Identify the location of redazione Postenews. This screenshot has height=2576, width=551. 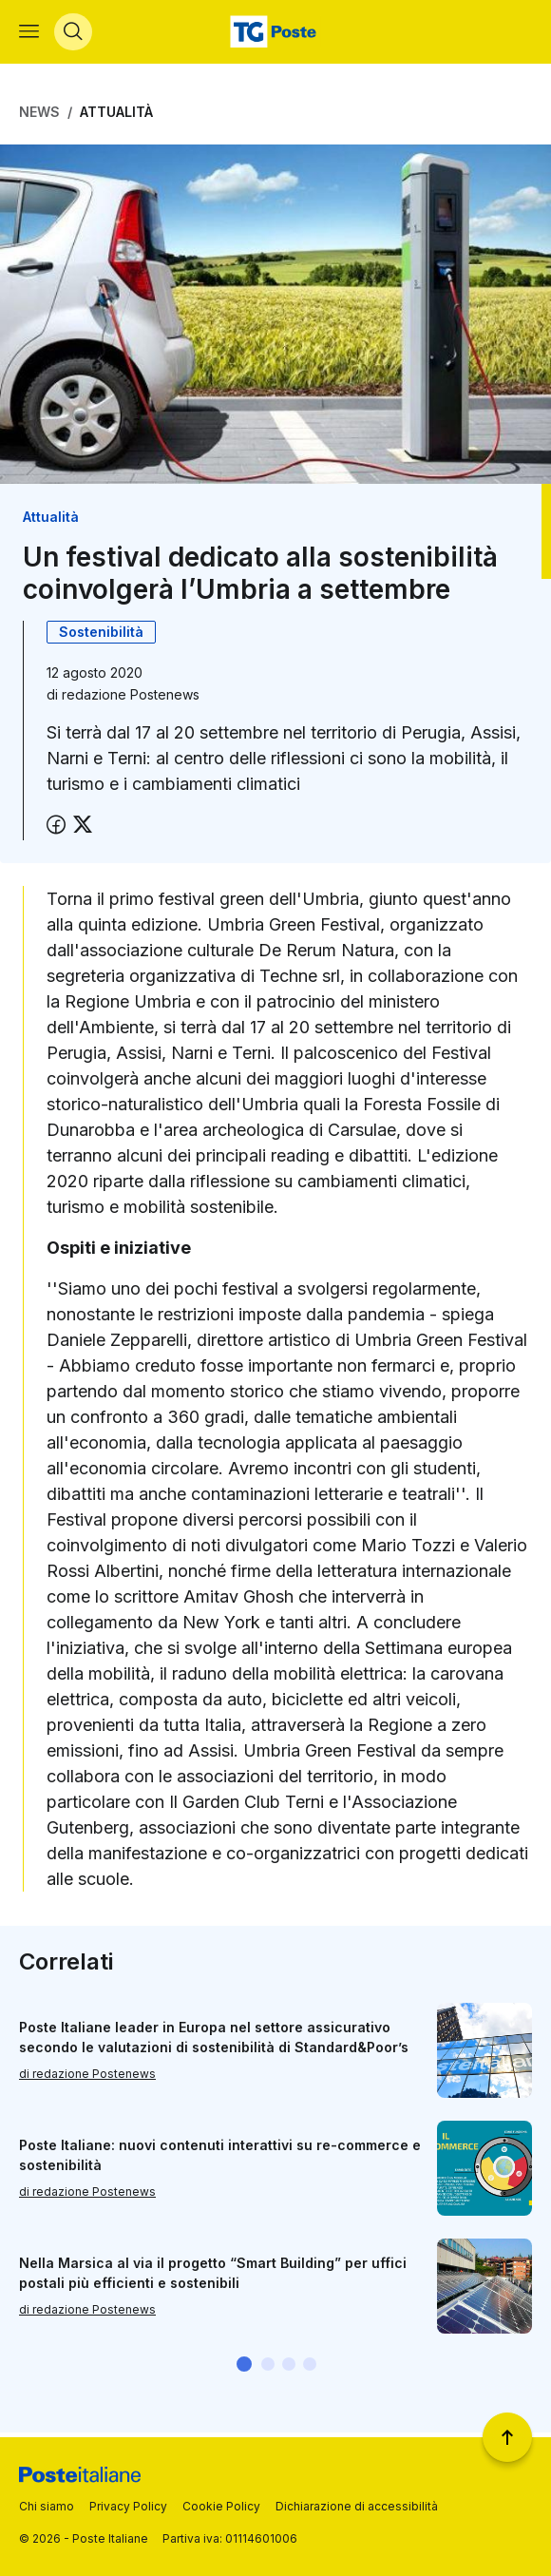
(131, 699).